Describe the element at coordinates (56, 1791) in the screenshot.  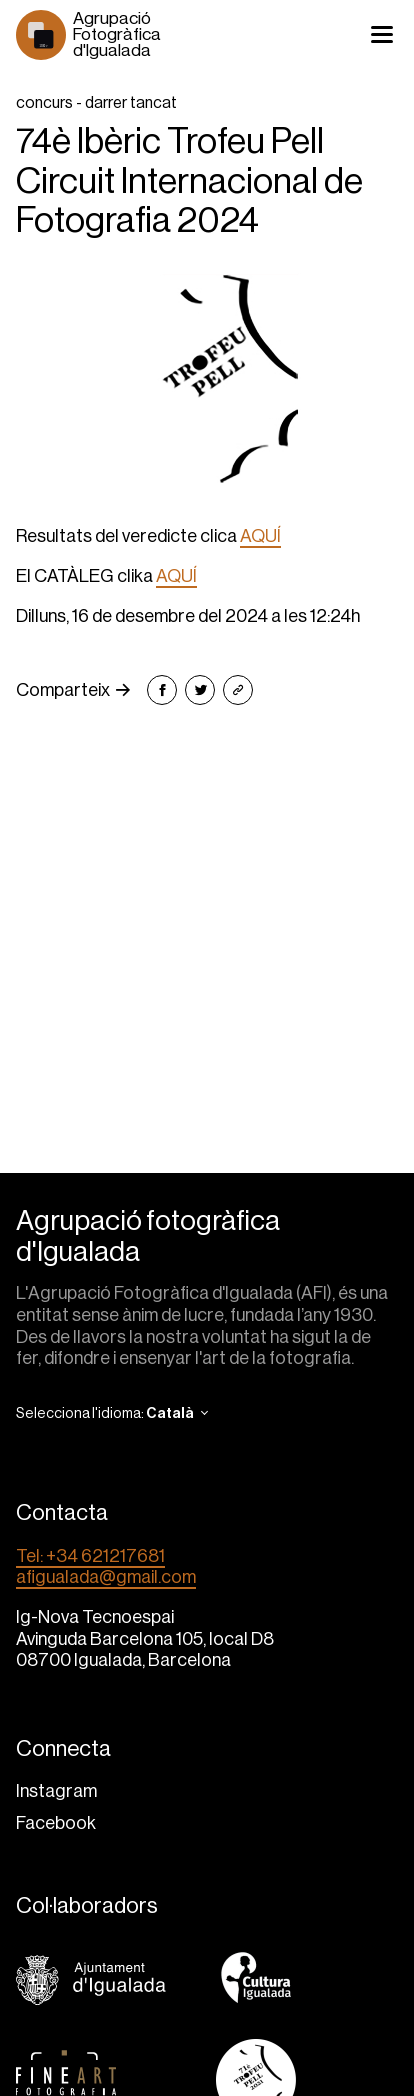
I see `Instagram` at that location.